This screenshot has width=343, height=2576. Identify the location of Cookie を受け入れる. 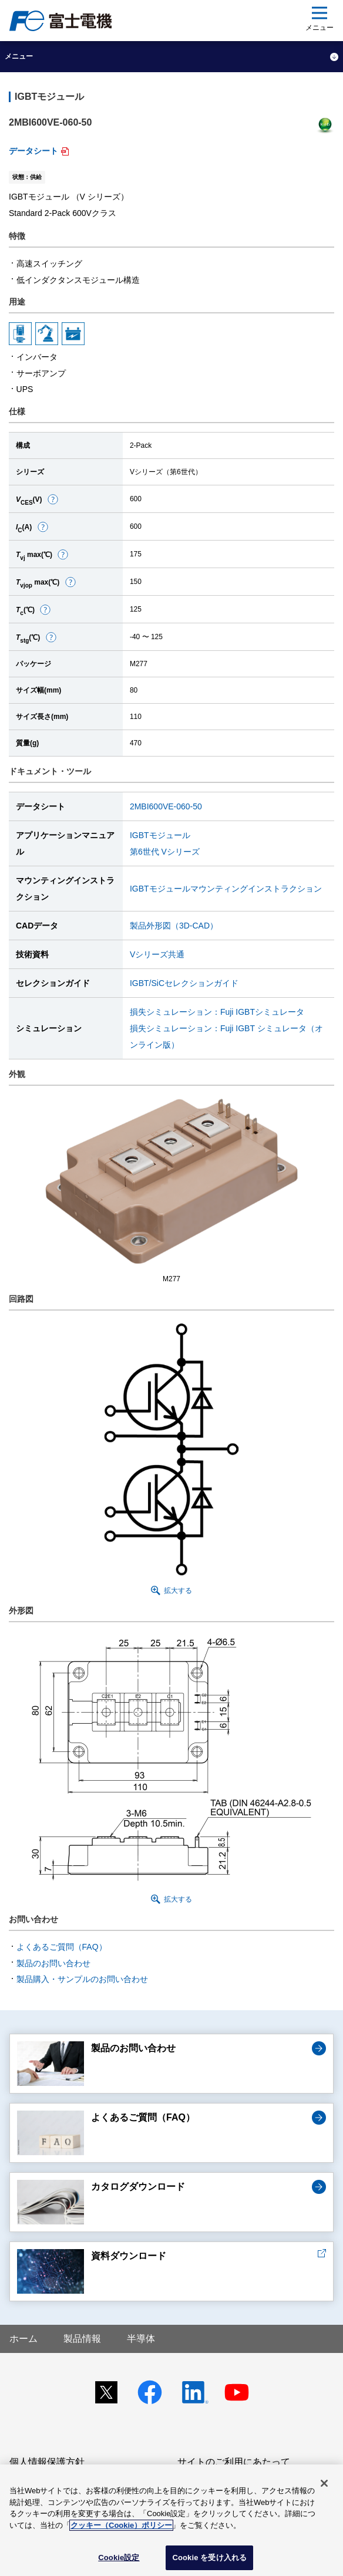
(209, 2557).